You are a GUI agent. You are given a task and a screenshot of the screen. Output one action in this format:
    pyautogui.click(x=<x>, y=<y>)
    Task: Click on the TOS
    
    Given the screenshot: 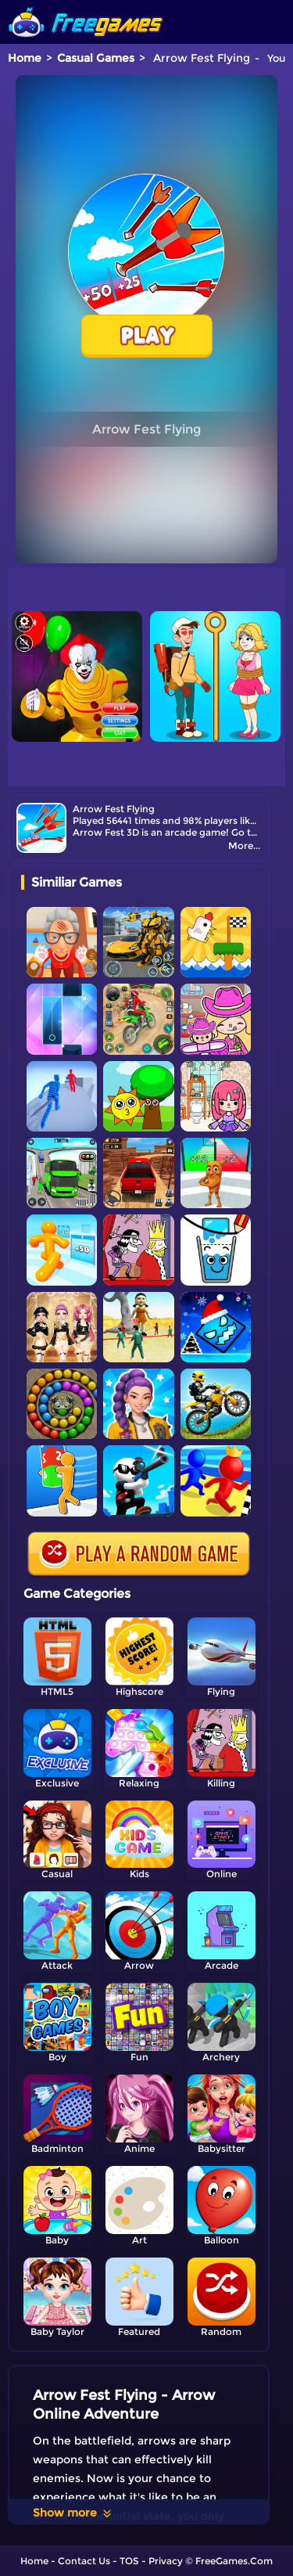 What is the action you would take?
    pyautogui.click(x=129, y=2561)
    